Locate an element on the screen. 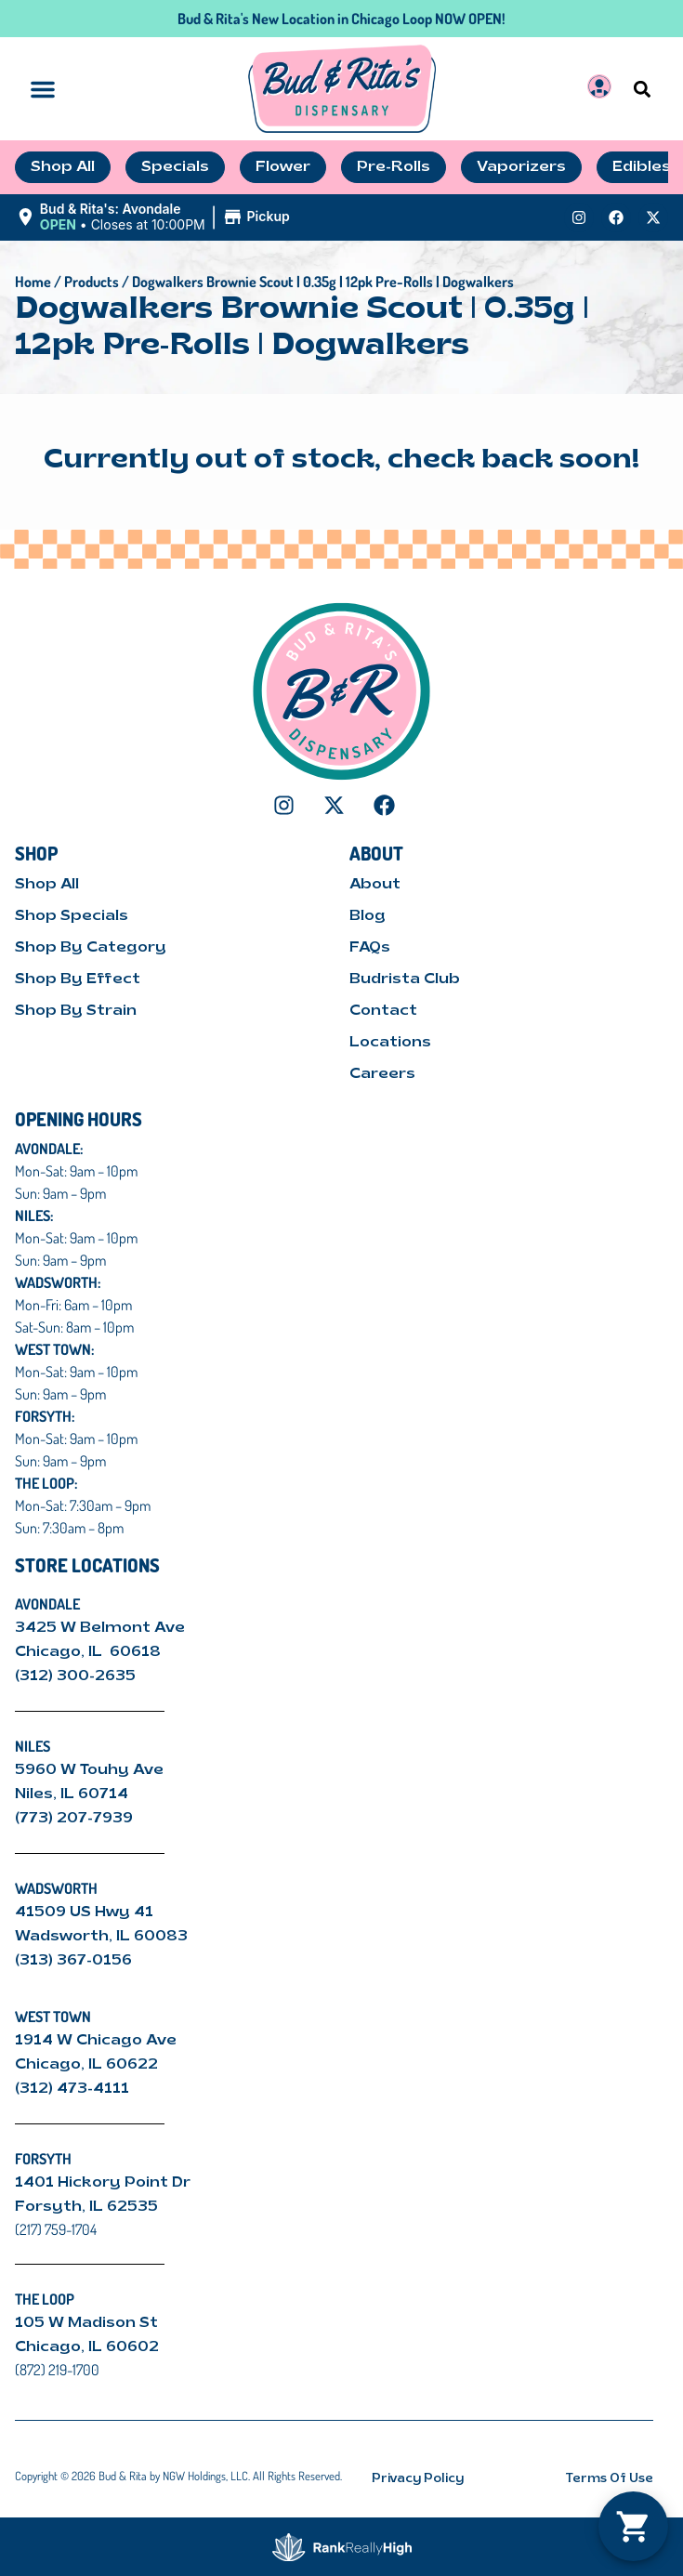 The image size is (683, 2576). 1401 Hickory Point Dr is located at coordinates (102, 2182).